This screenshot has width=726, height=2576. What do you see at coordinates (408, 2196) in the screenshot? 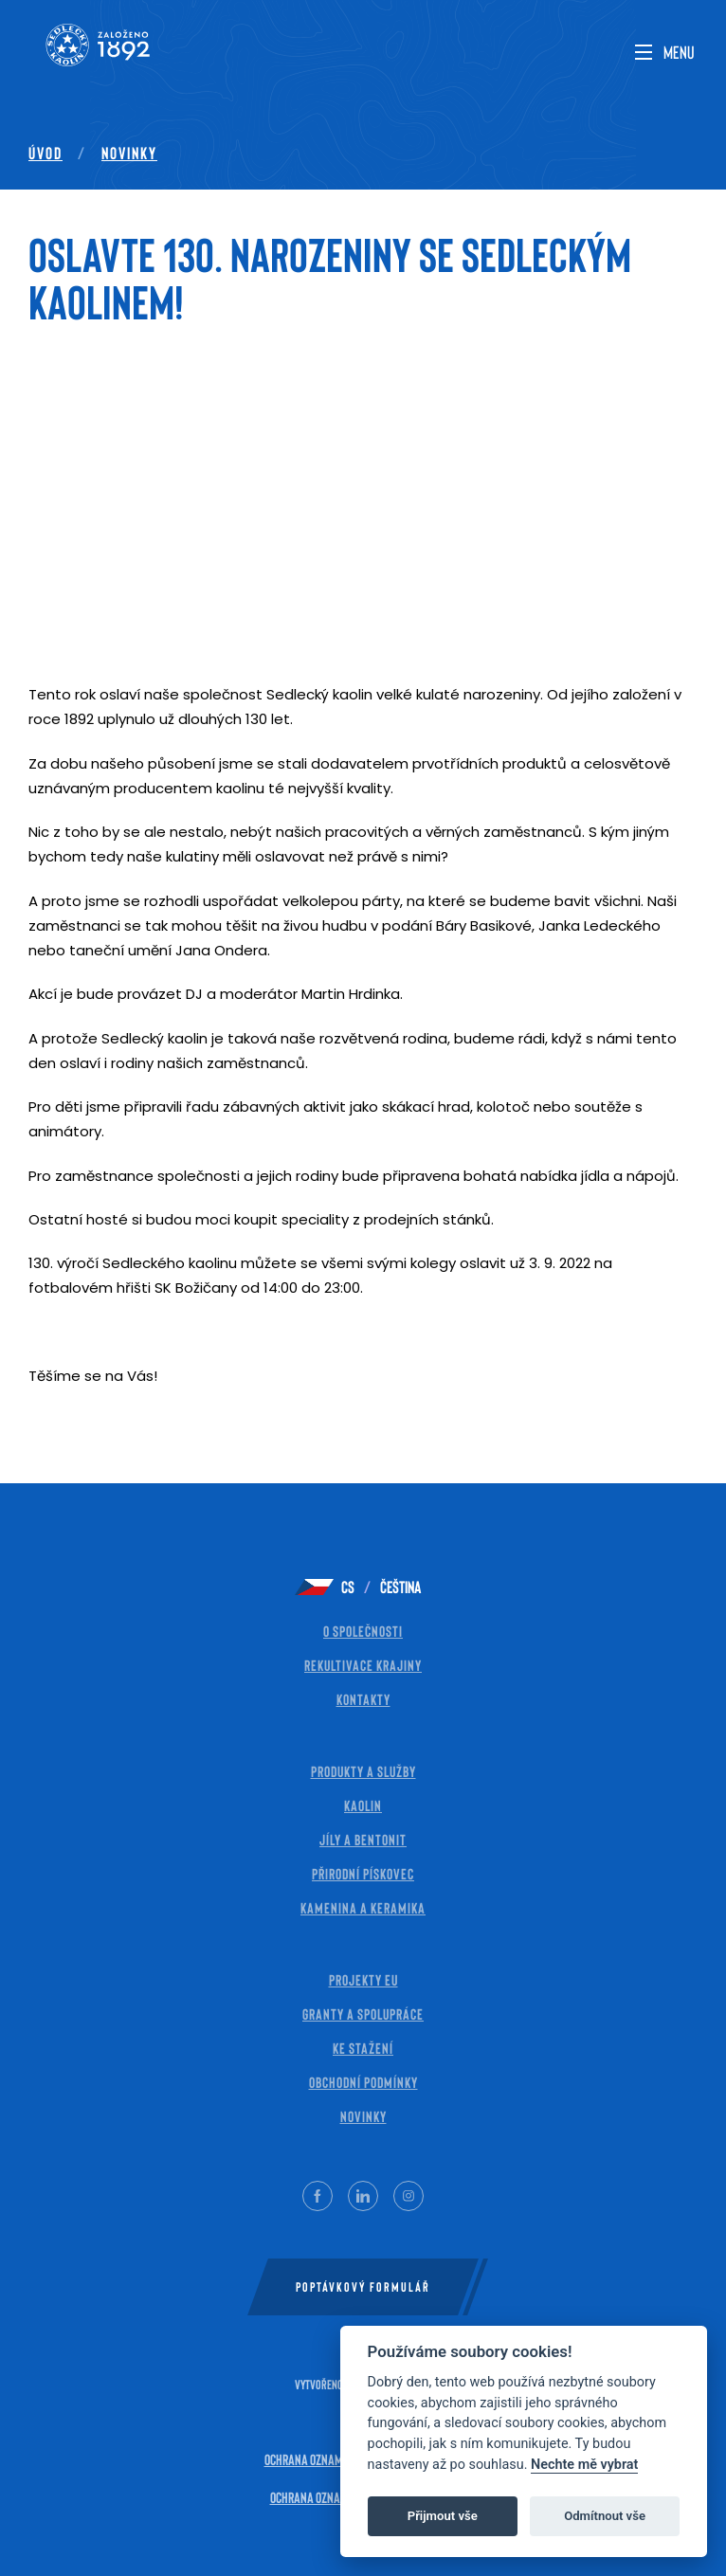
I see `[Instagram]` at bounding box center [408, 2196].